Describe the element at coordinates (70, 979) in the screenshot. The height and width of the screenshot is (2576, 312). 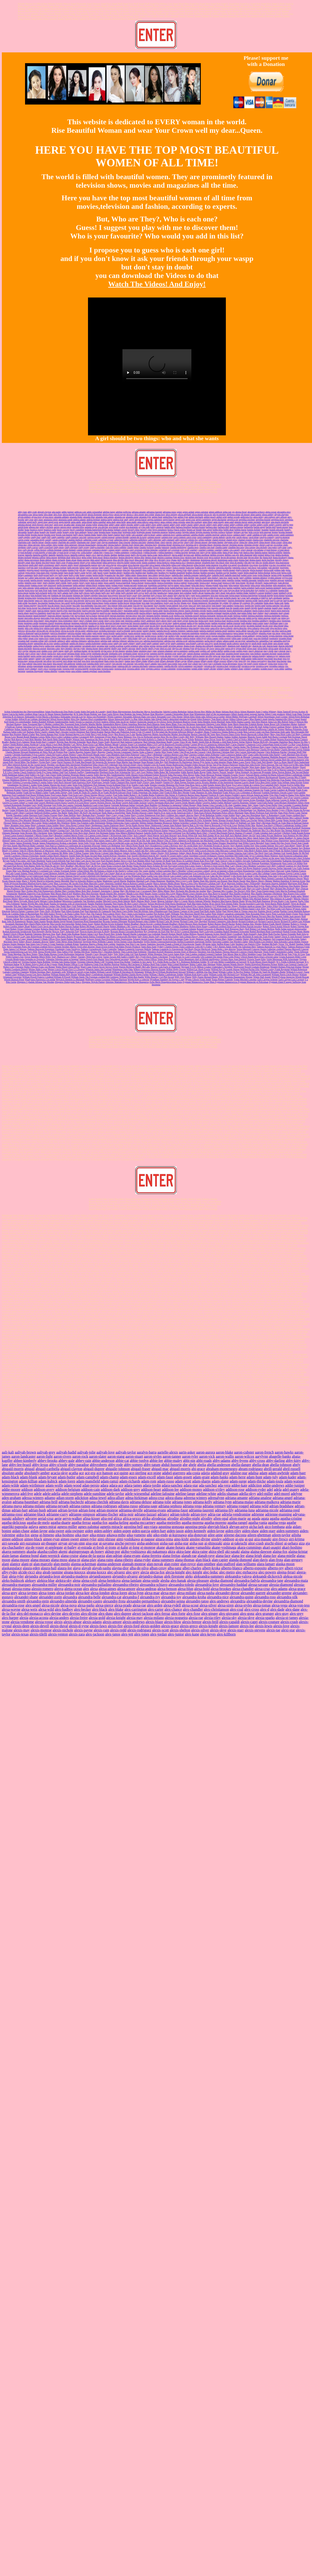
I see `Wojciech Siemion Lt Marianek` at that location.